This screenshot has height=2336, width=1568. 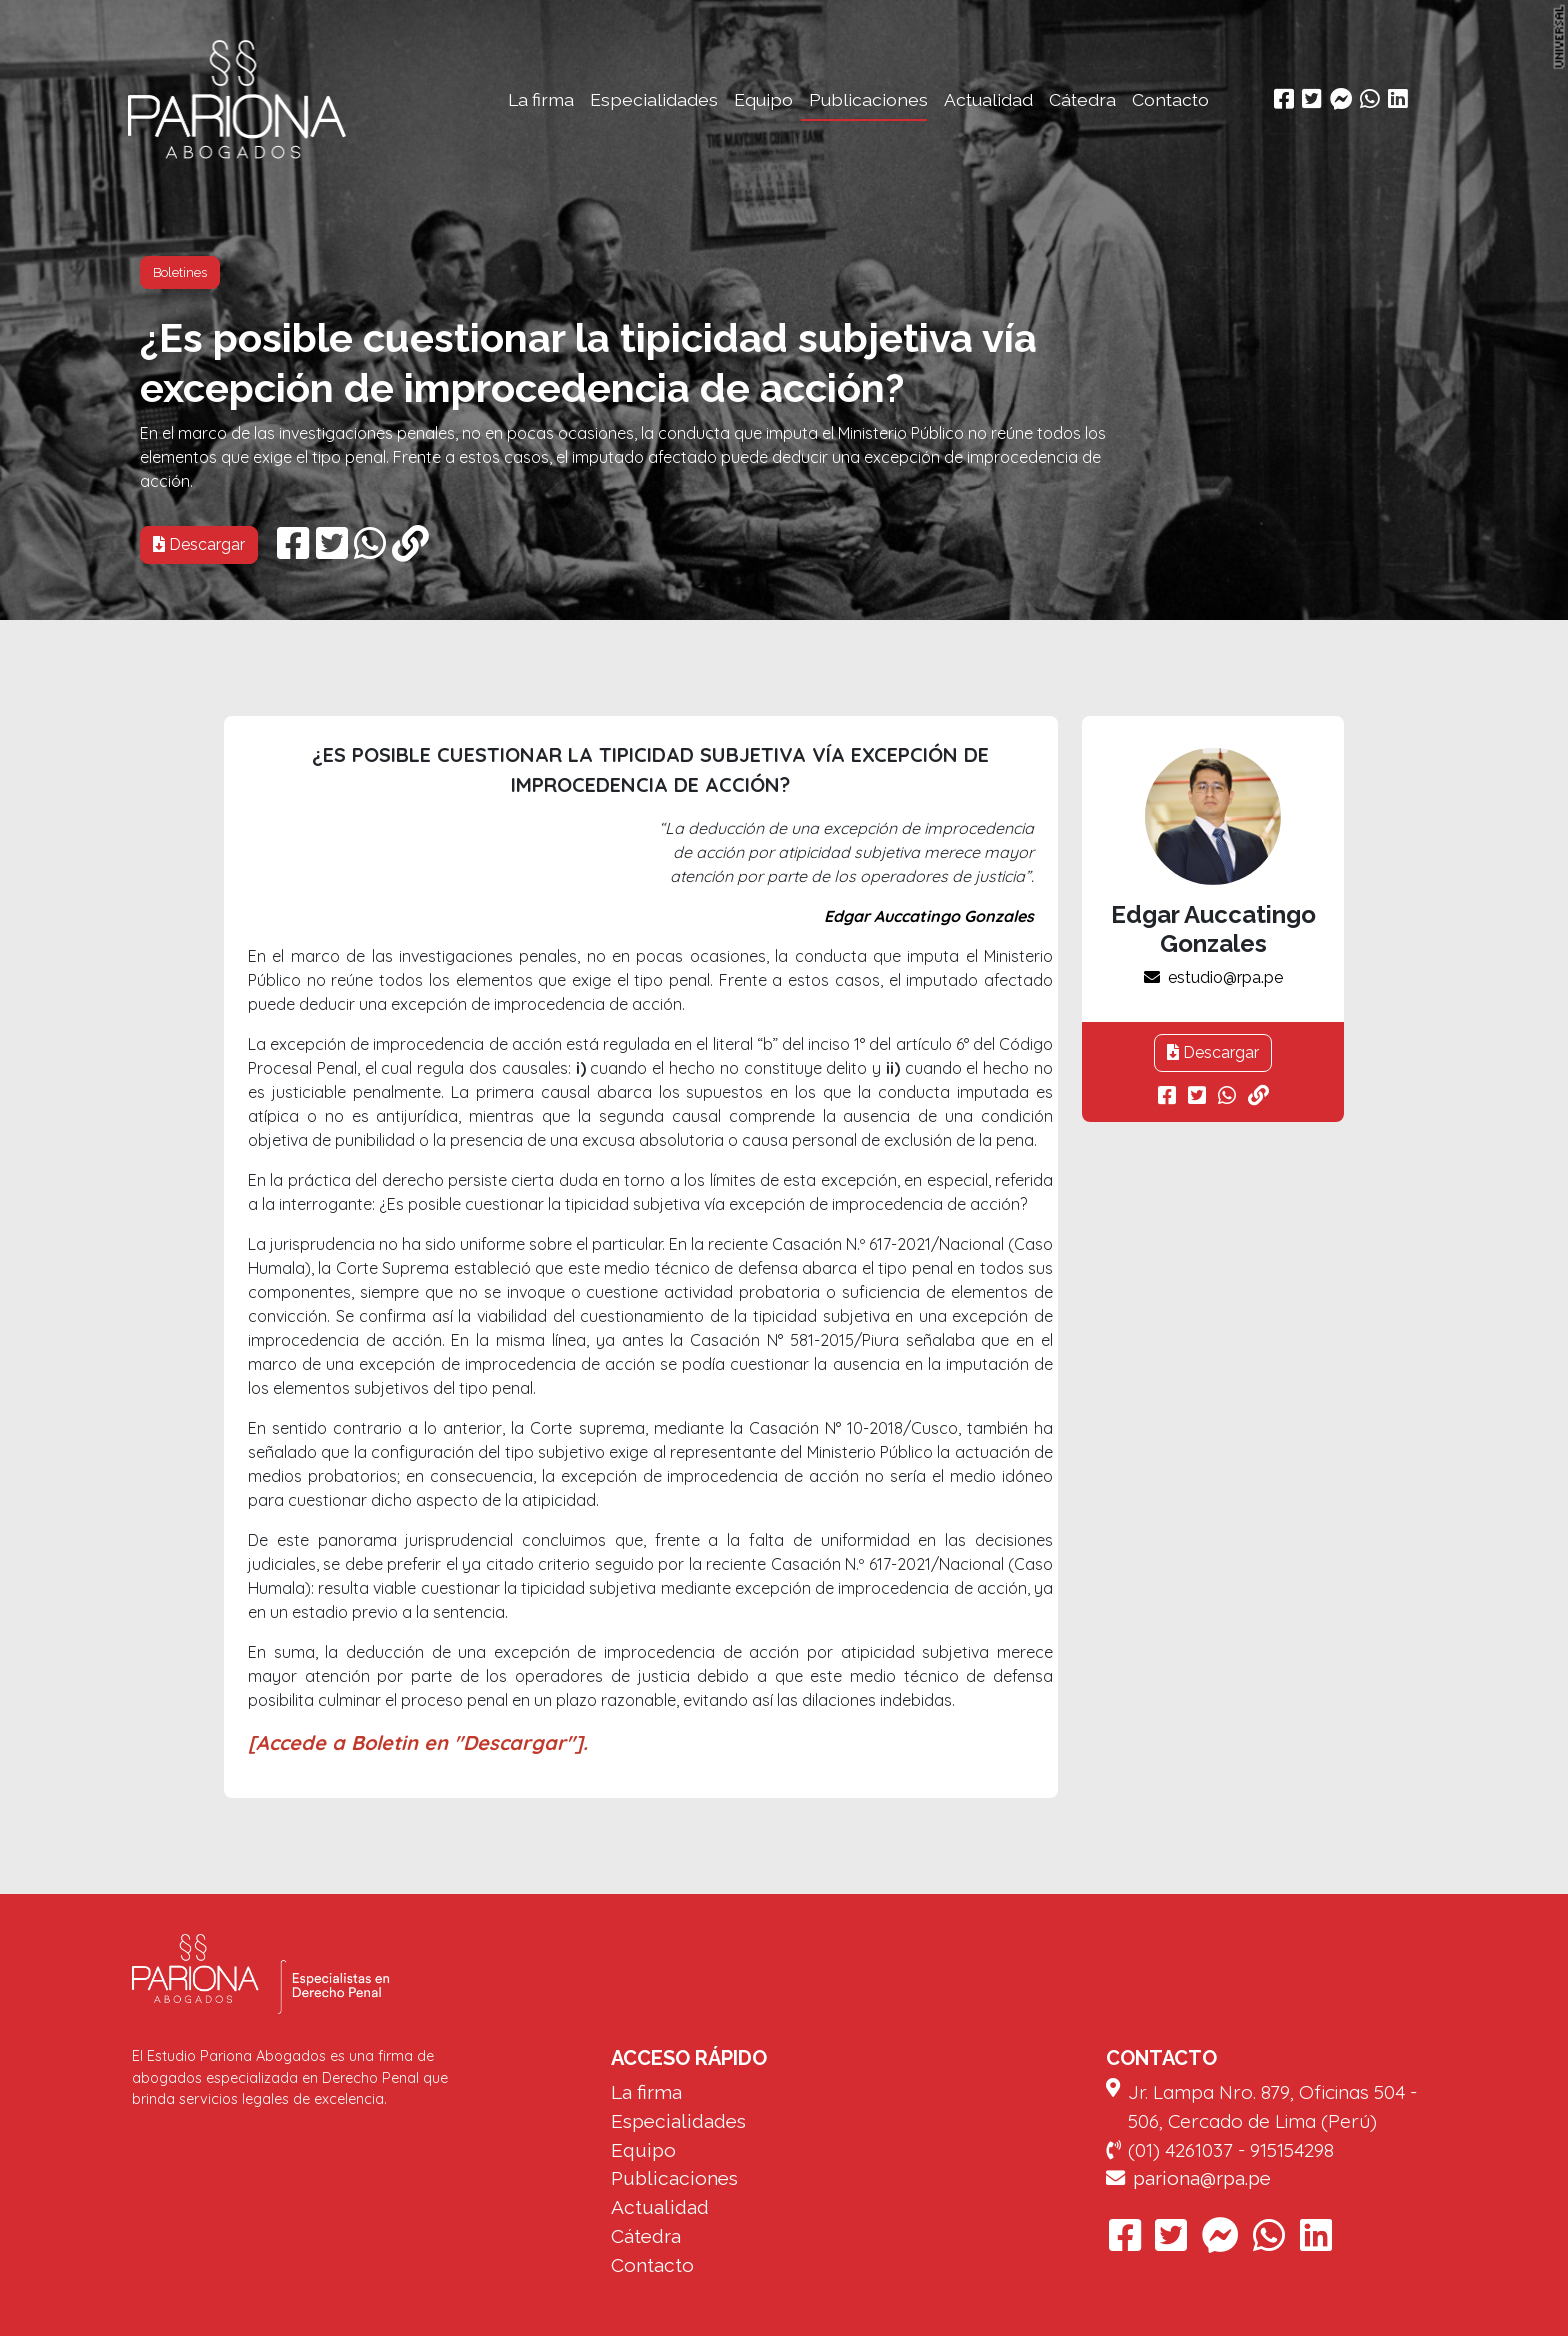 What do you see at coordinates (763, 99) in the screenshot?
I see `Equipo` at bounding box center [763, 99].